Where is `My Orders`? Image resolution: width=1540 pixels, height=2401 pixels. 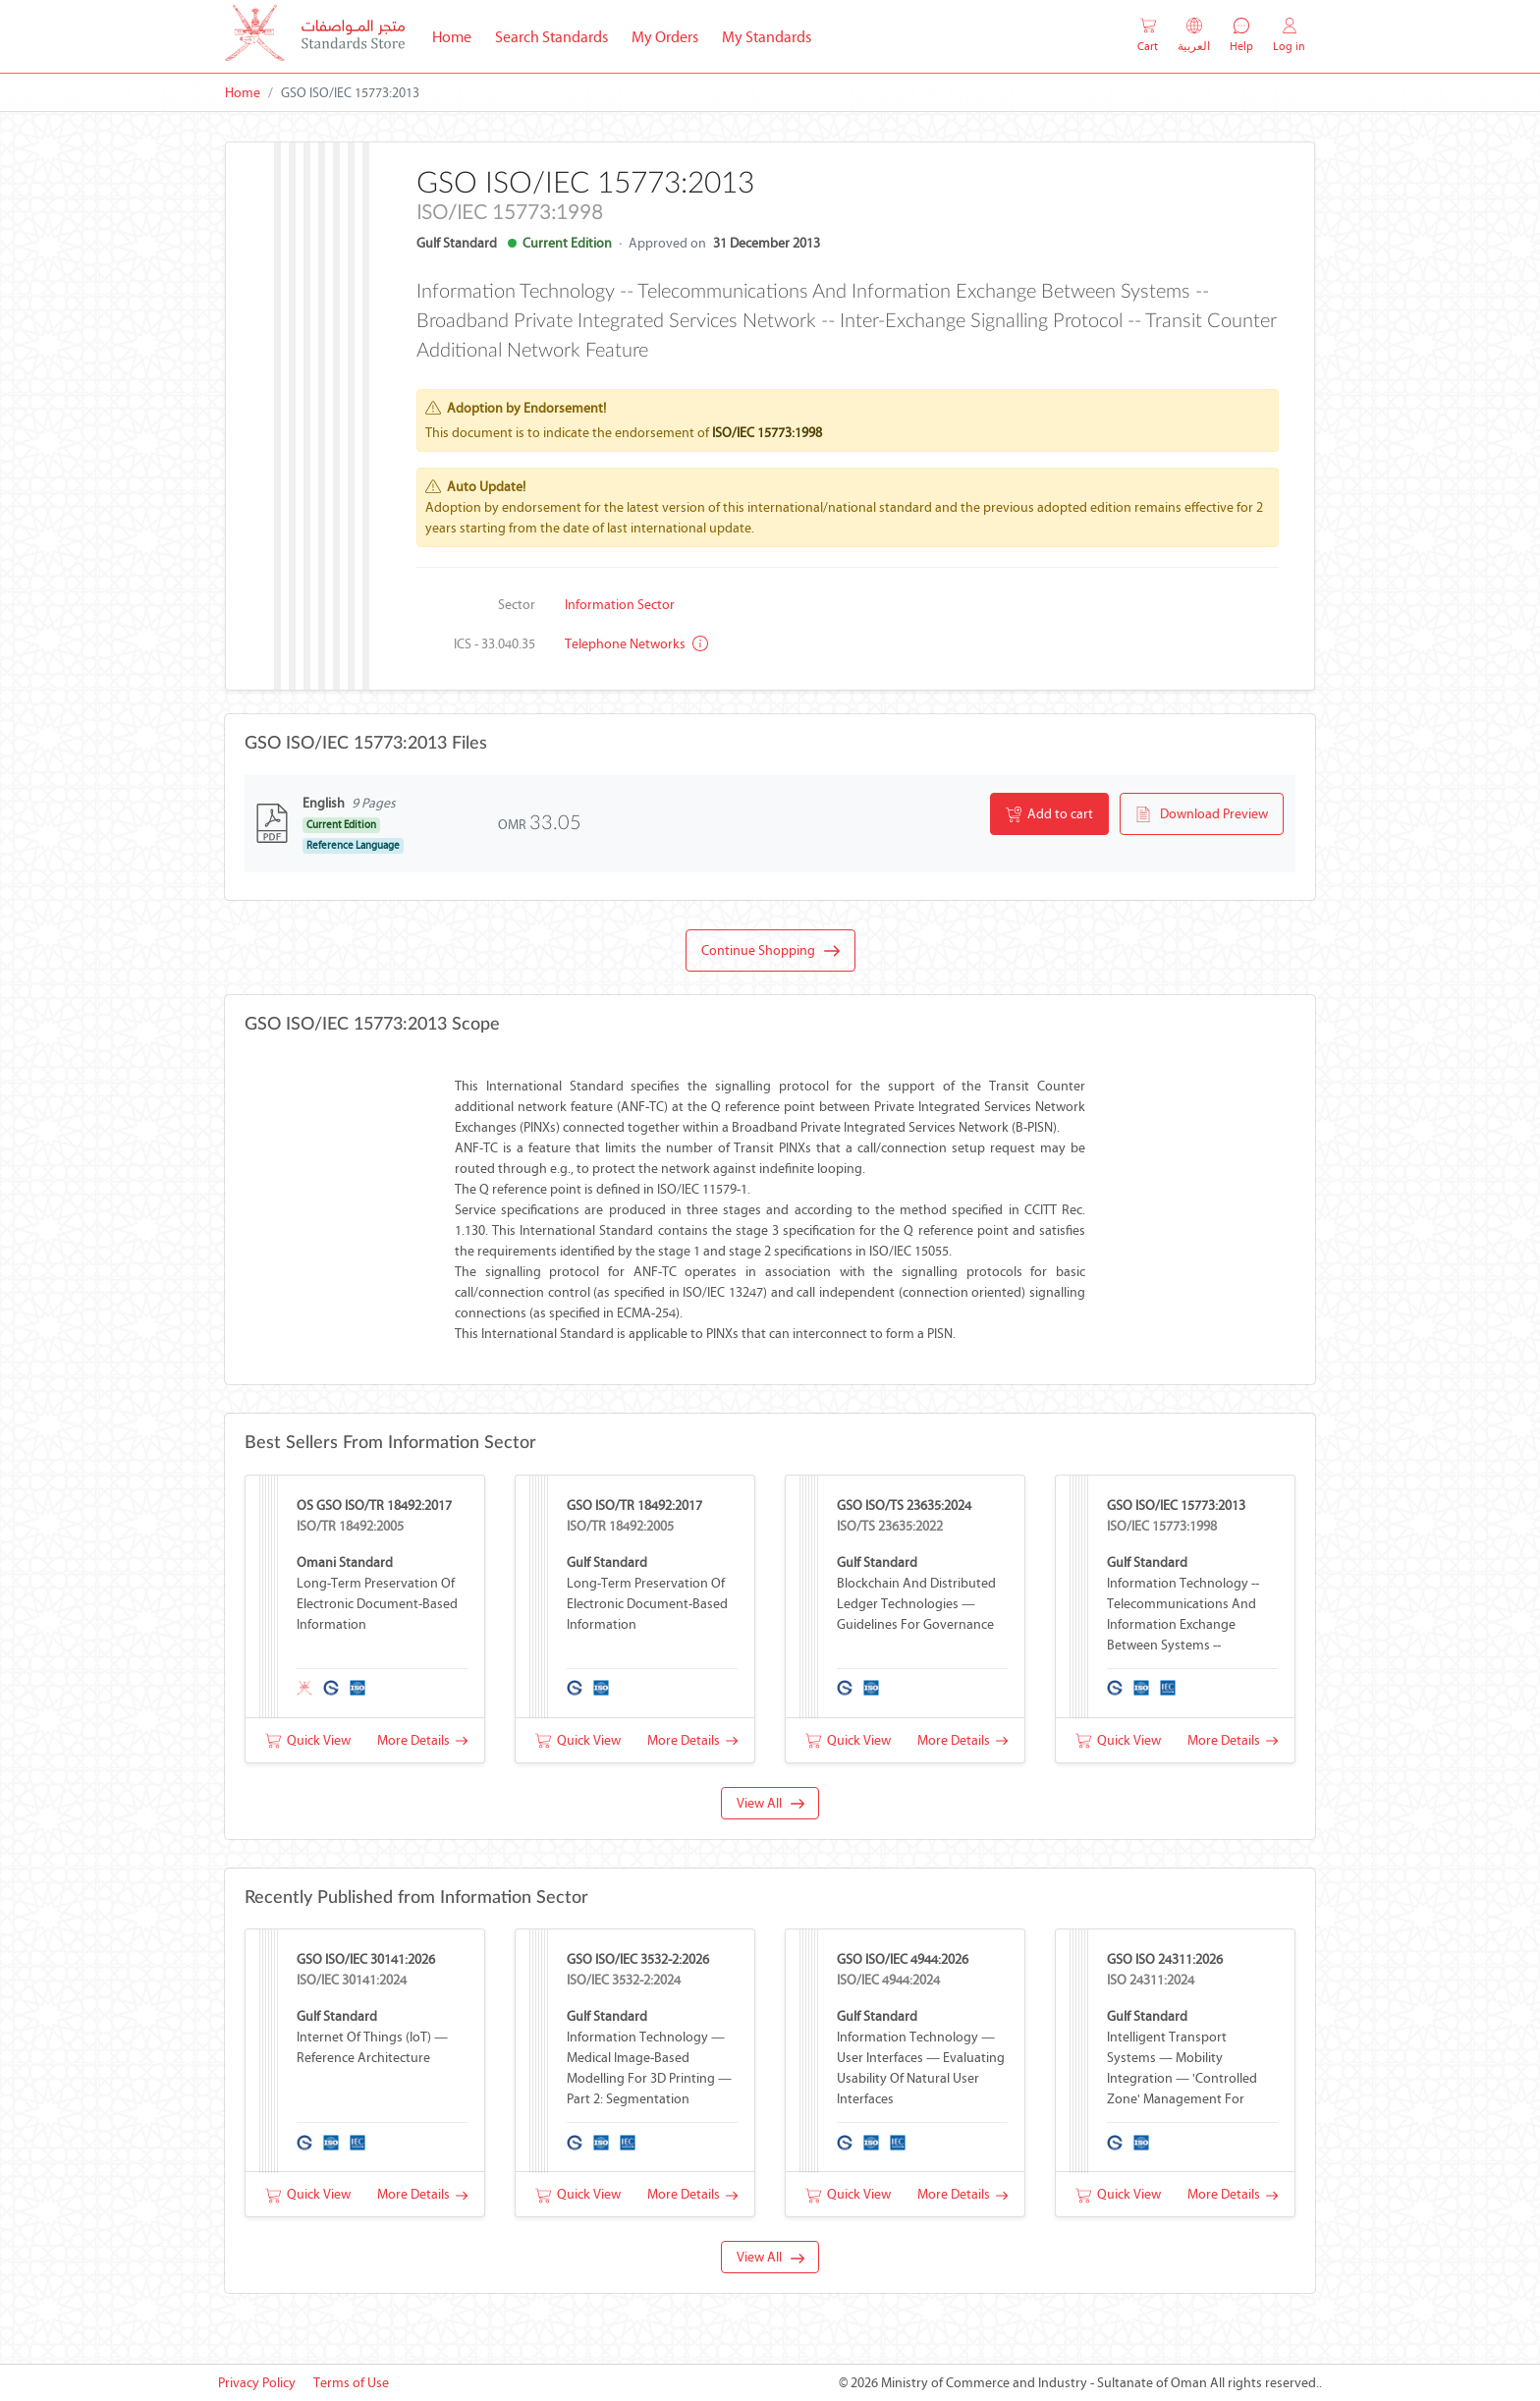 My Orders is located at coordinates (665, 37).